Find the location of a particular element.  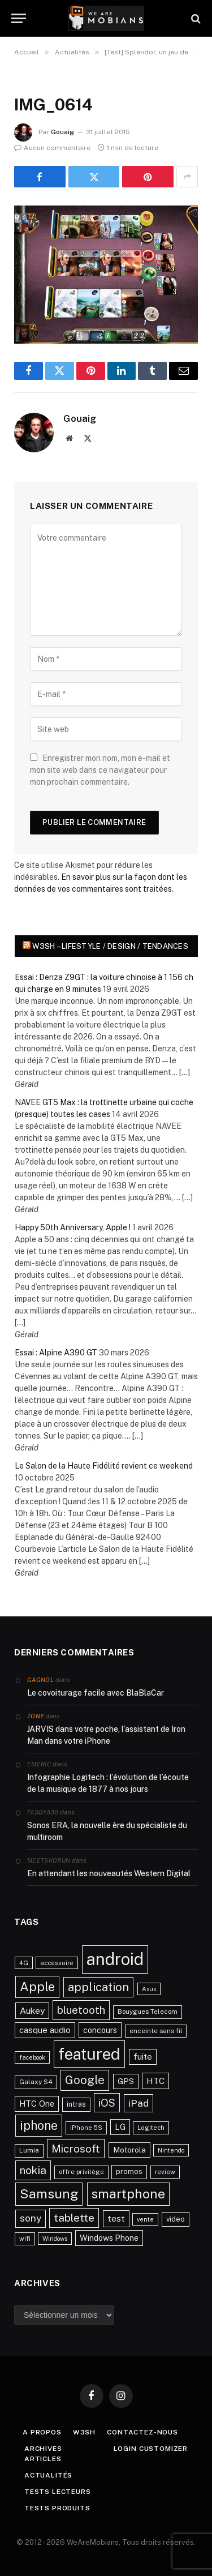

application [application (83 éléments)] is located at coordinates (98, 1987).